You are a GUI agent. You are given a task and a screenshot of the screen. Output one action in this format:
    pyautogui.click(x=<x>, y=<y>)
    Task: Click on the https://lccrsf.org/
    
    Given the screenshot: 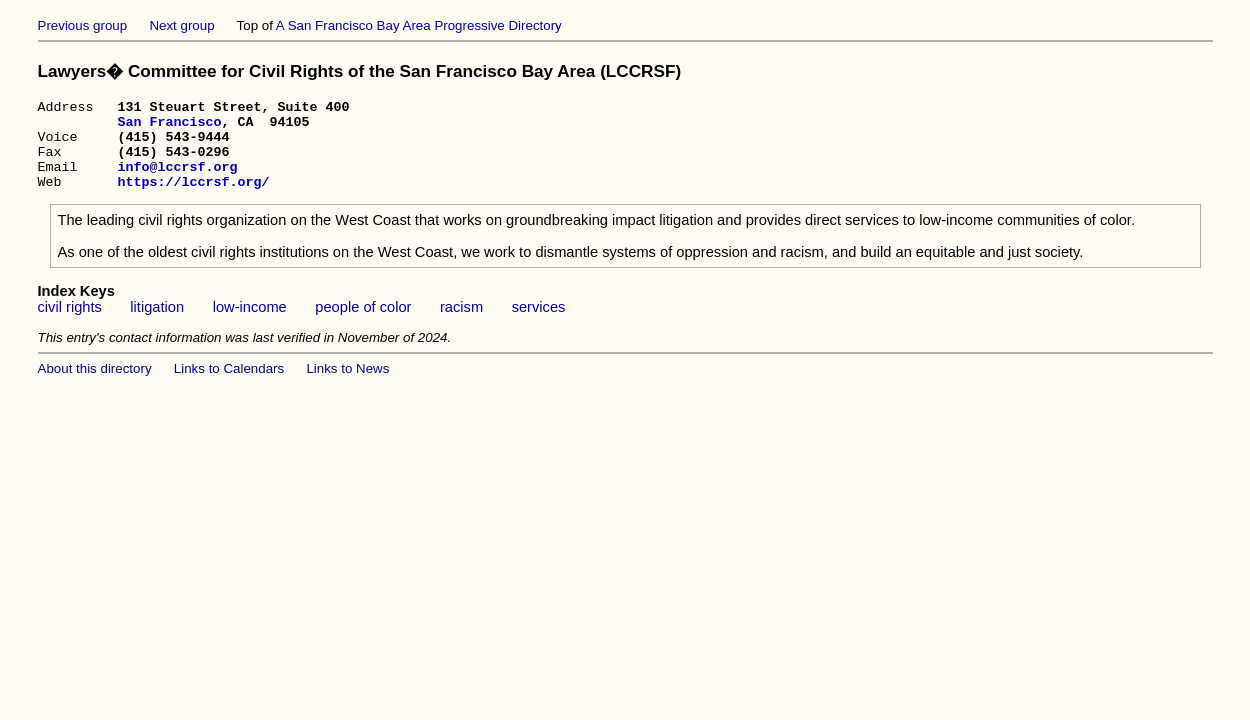 What is the action you would take?
    pyautogui.click(x=193, y=199)
    